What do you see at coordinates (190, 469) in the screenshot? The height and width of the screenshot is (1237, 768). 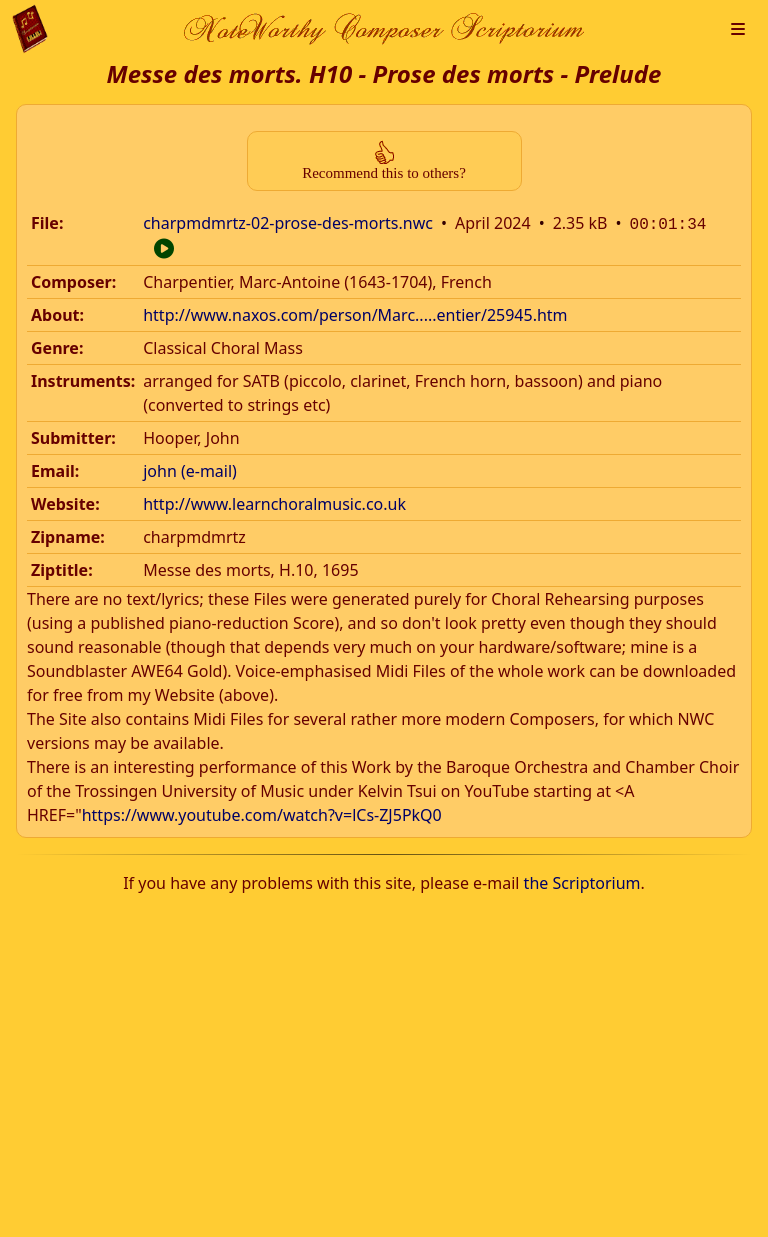 I see `john (e-mail)` at bounding box center [190, 469].